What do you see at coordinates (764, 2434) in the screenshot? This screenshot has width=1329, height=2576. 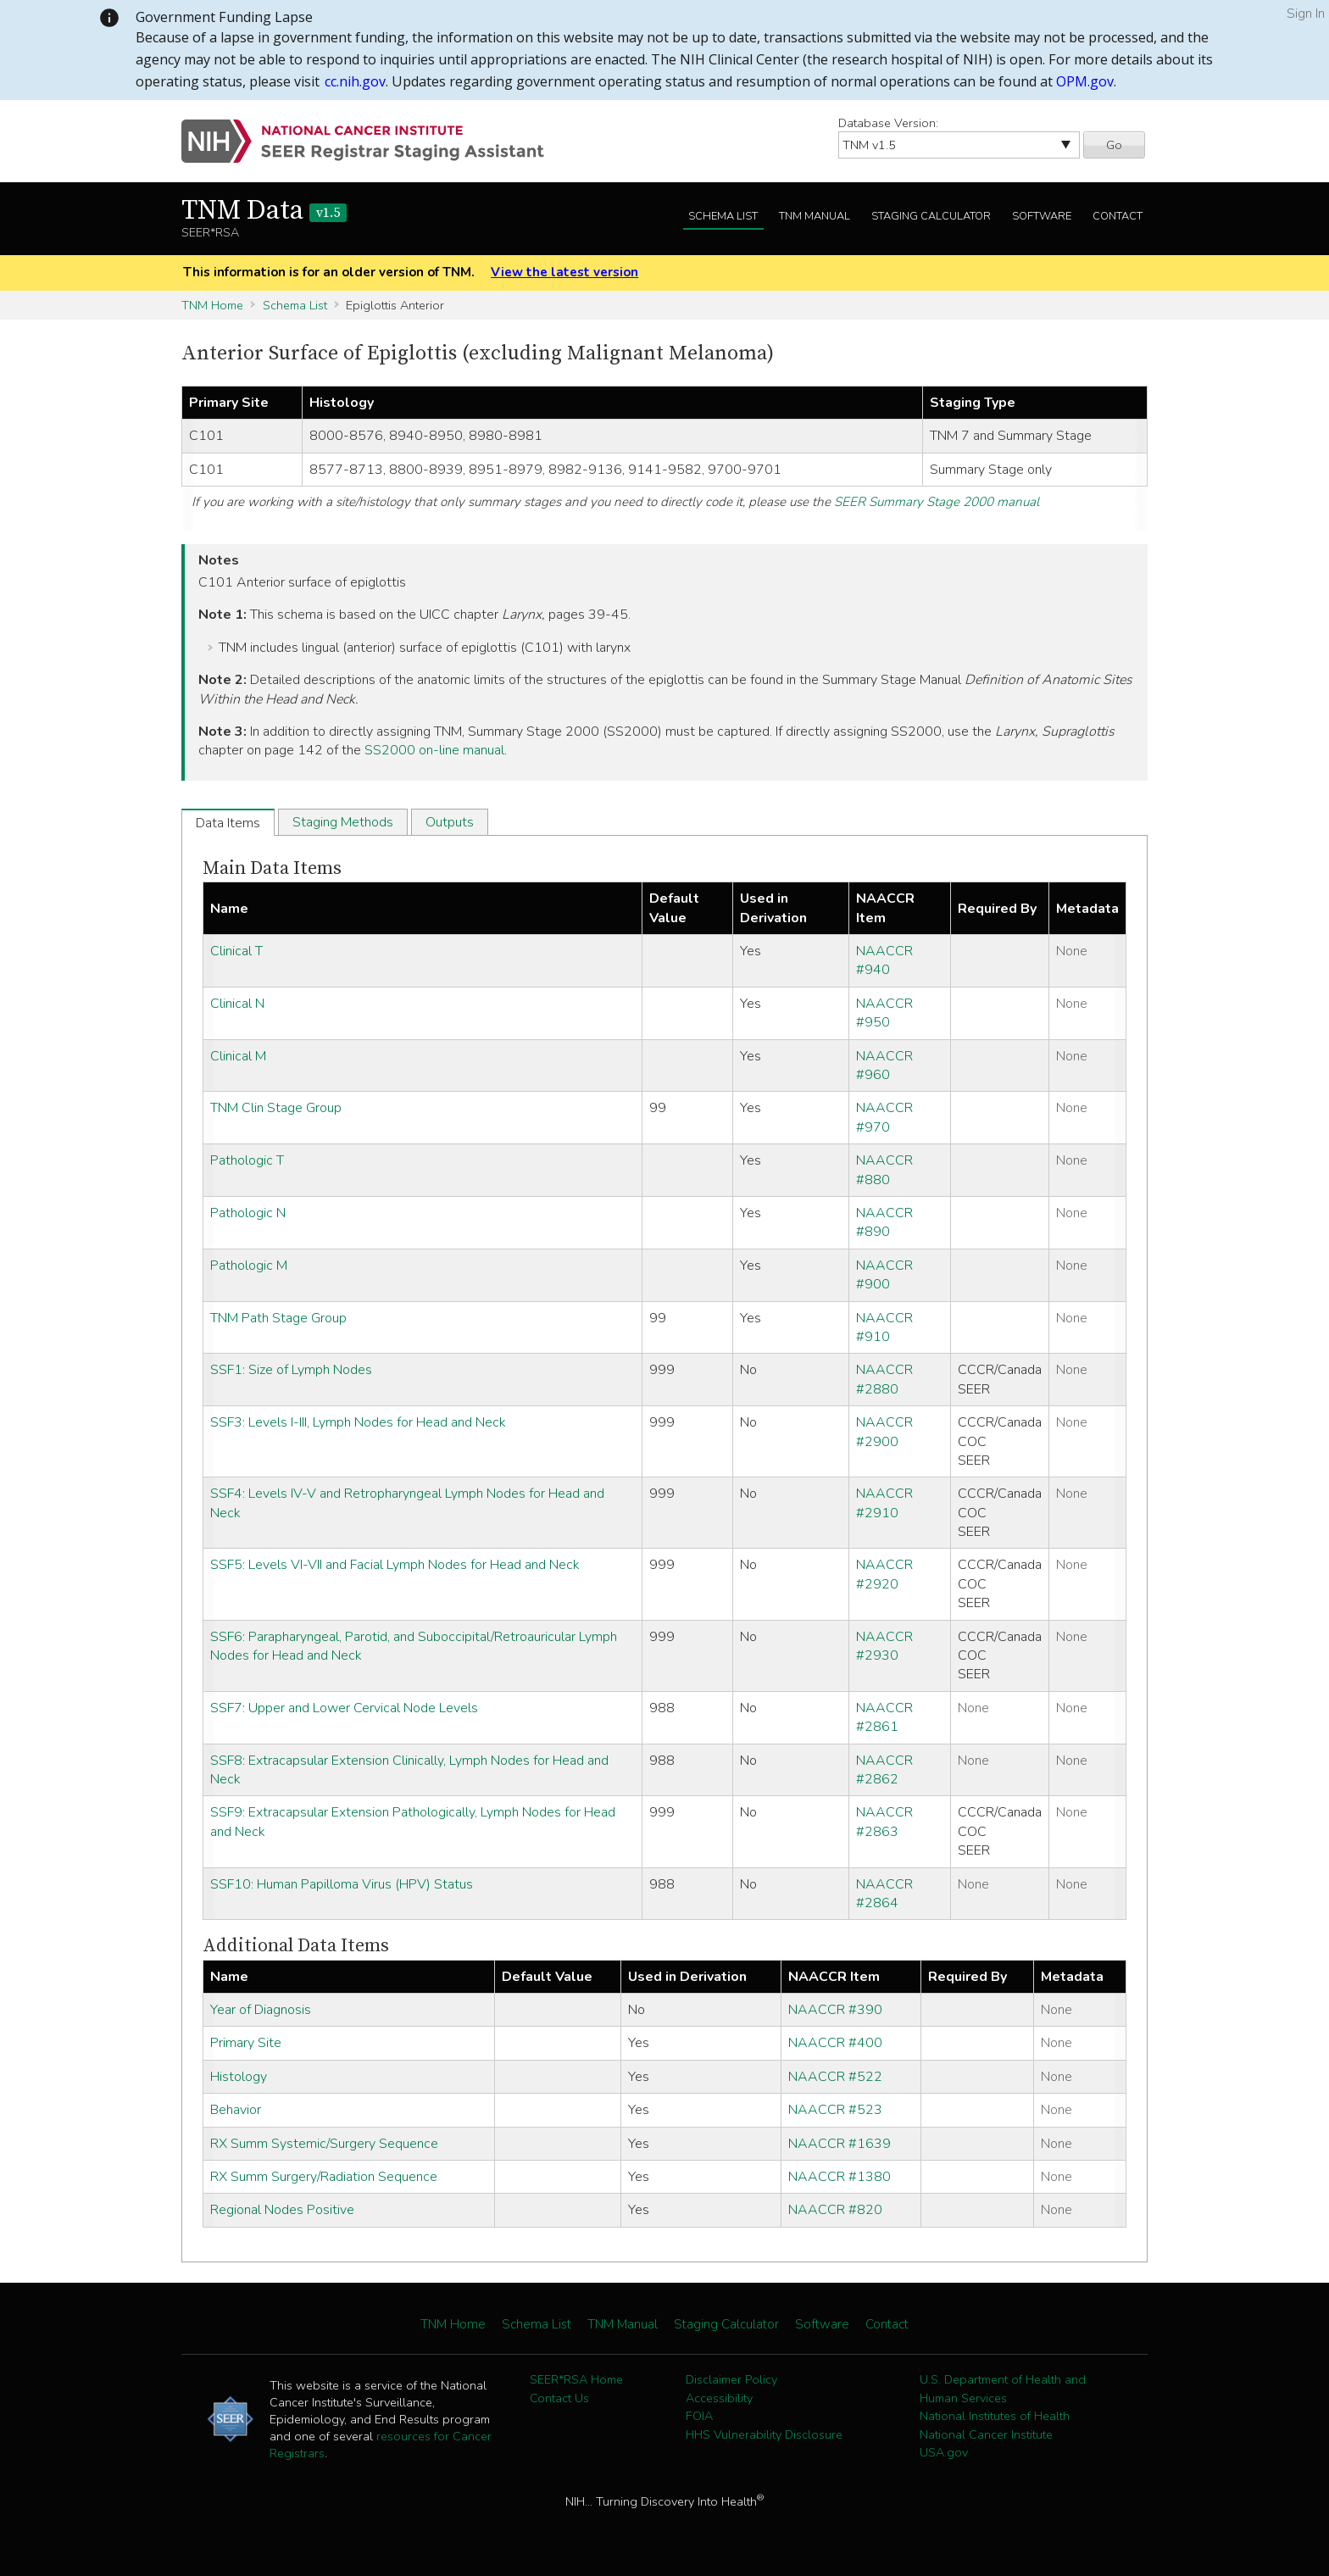 I see `HHS Vulnerability Disclosure` at bounding box center [764, 2434].